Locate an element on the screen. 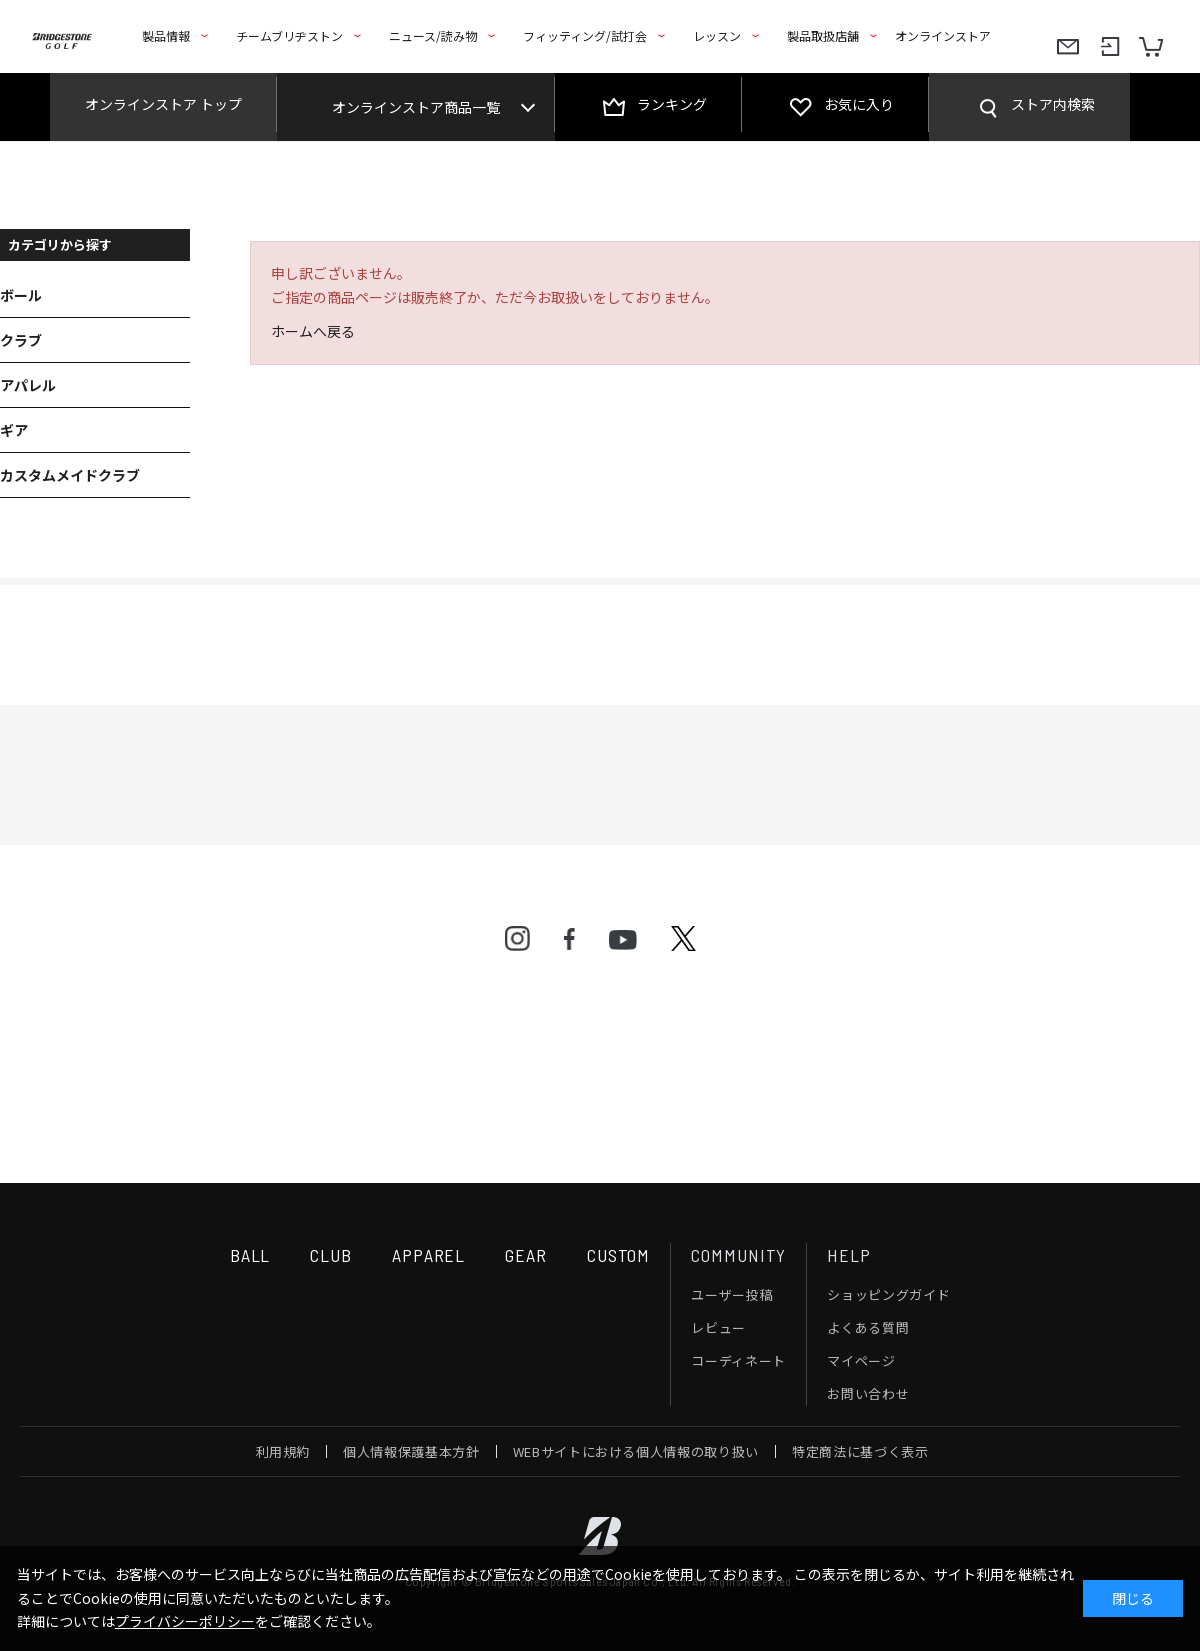 This screenshot has width=1200, height=1651. WEBサイトにおける個人情報の取り扱い is located at coordinates (636, 1451).